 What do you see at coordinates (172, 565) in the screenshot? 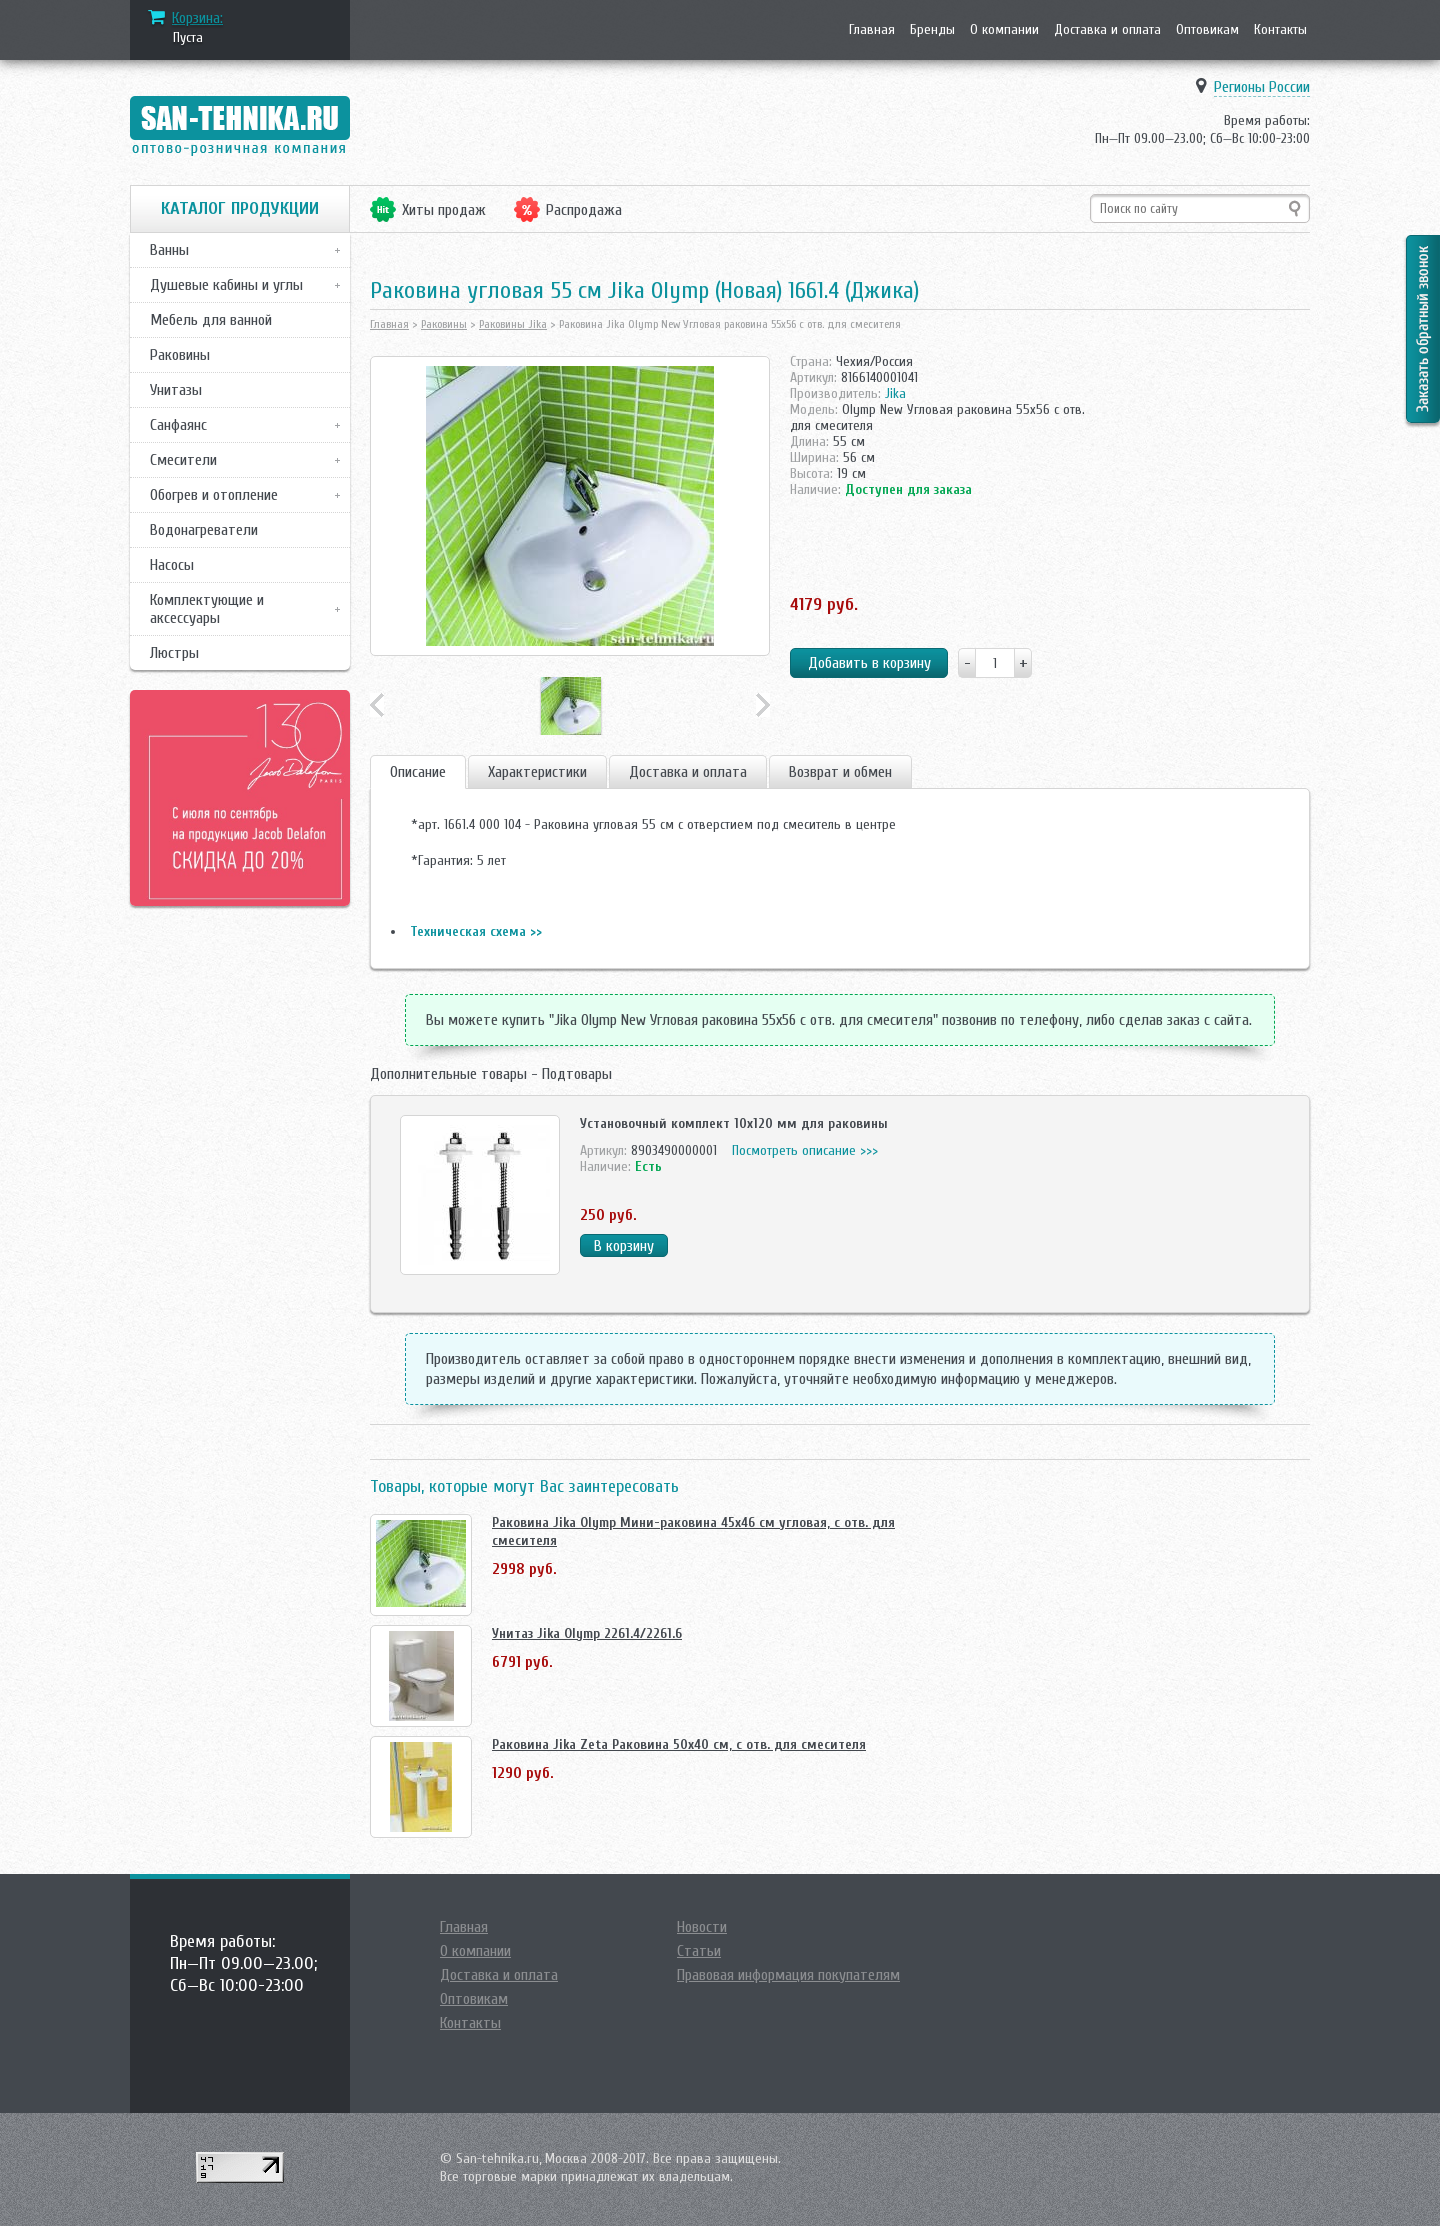
I see `Насосы` at bounding box center [172, 565].